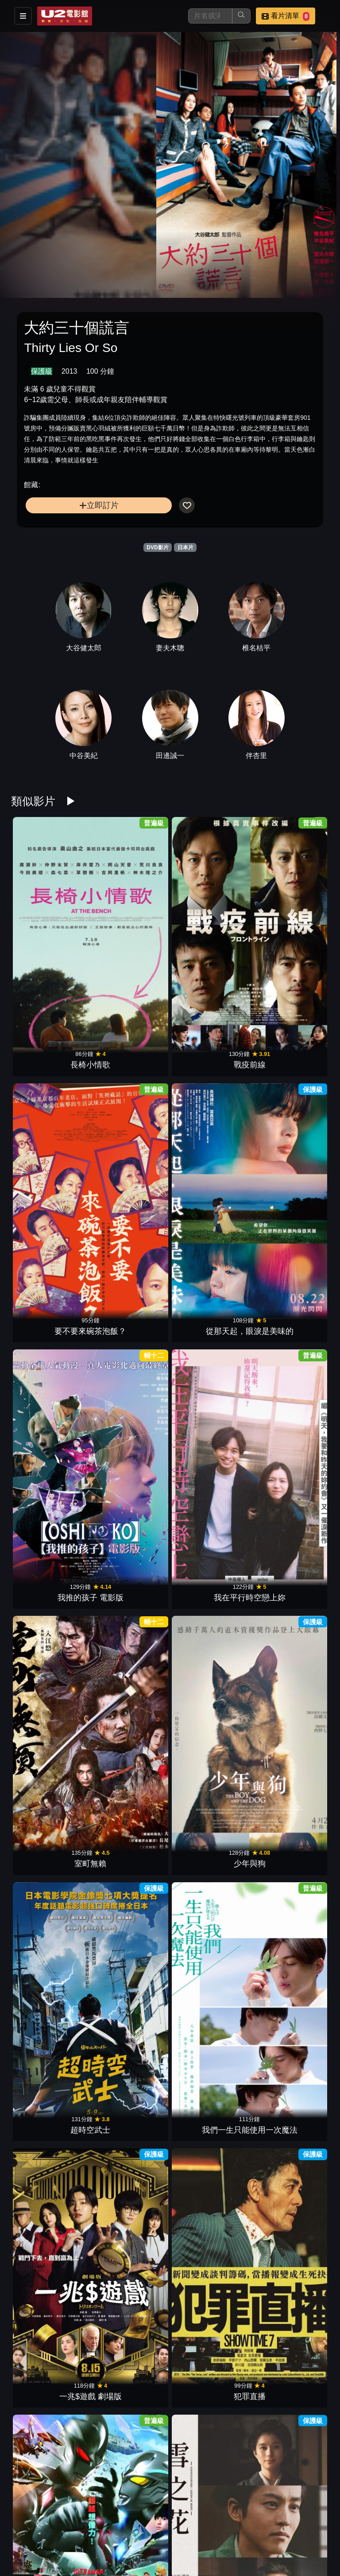 This screenshot has height=2576, width=340. Describe the element at coordinates (49, 1201) in the screenshot. I see `超時空武士` at that location.